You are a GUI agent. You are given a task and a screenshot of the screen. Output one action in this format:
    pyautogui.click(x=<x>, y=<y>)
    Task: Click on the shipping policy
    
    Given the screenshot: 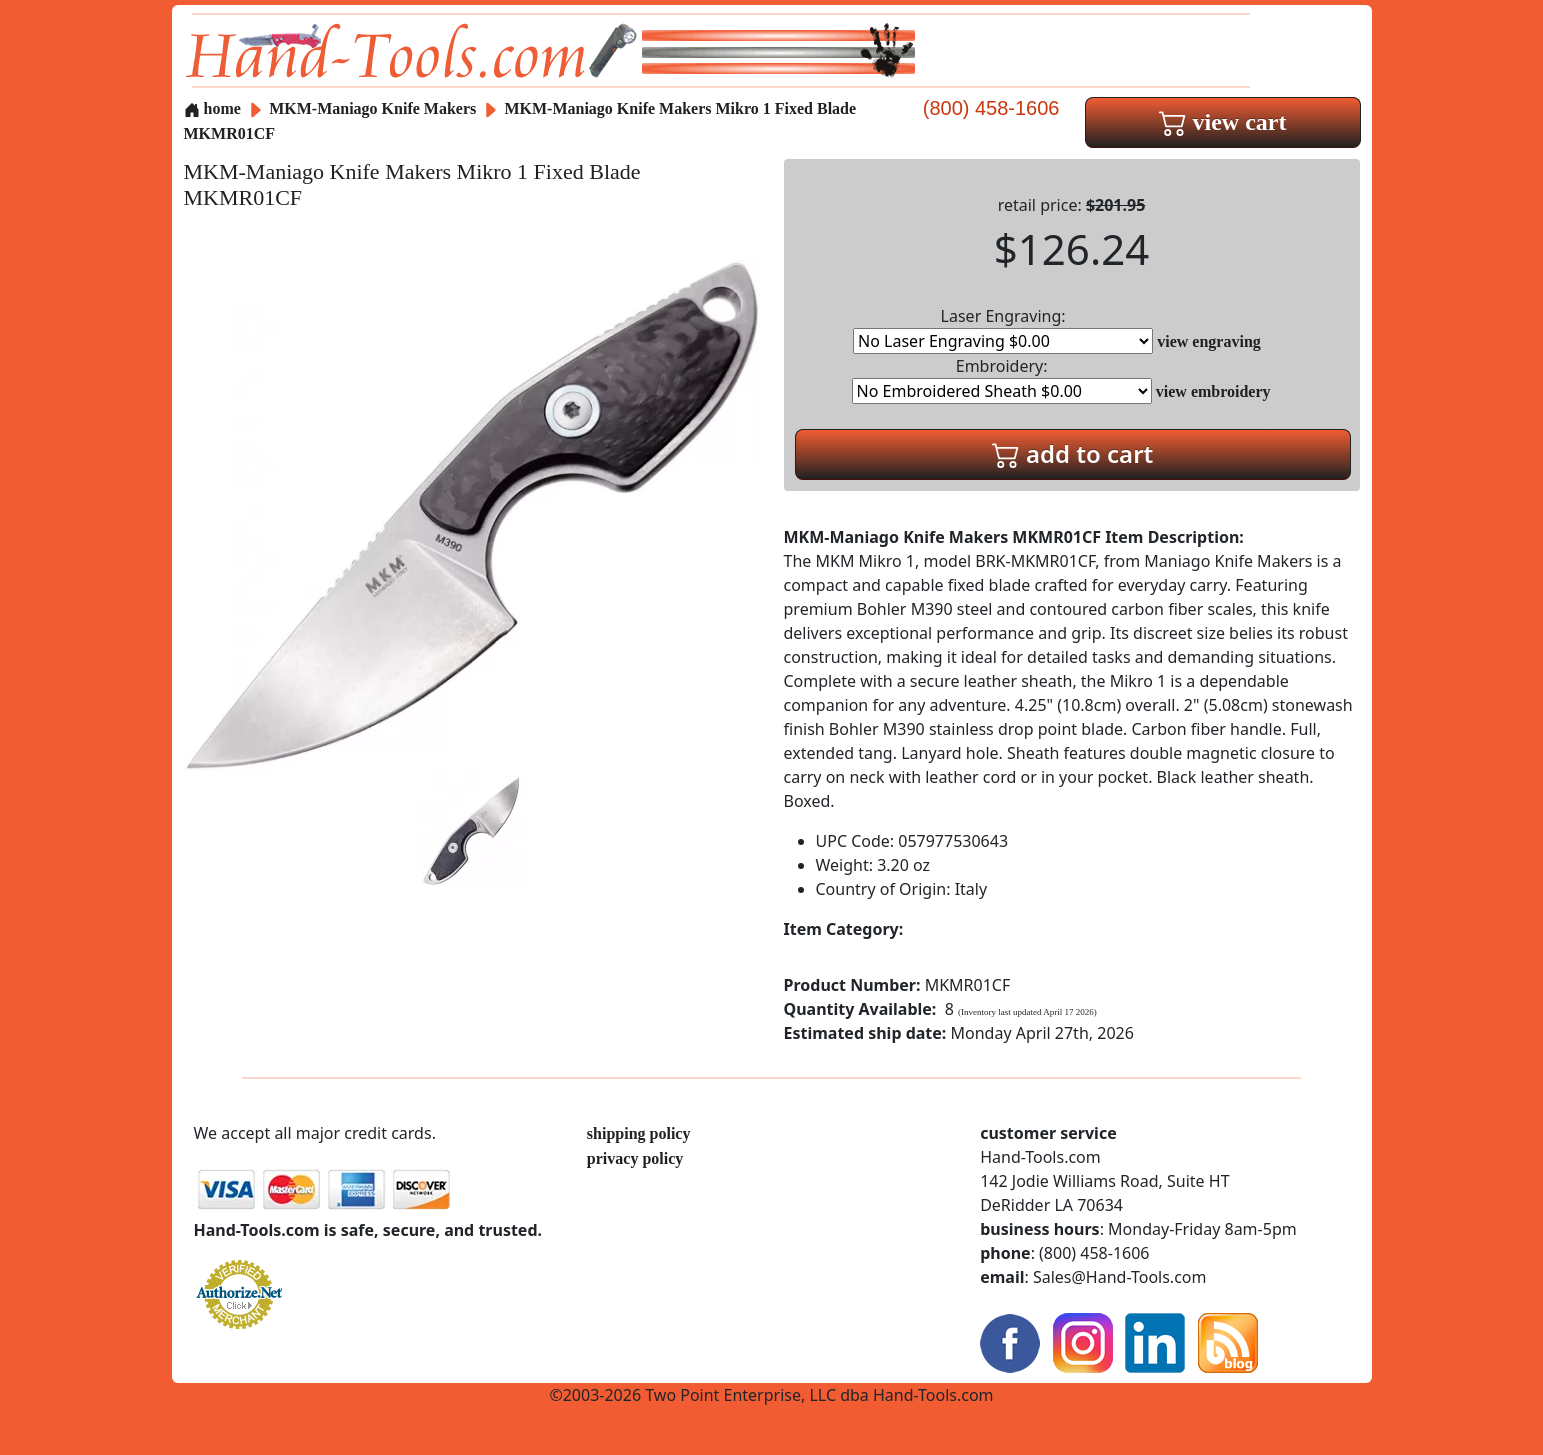 What is the action you would take?
    pyautogui.click(x=639, y=1133)
    